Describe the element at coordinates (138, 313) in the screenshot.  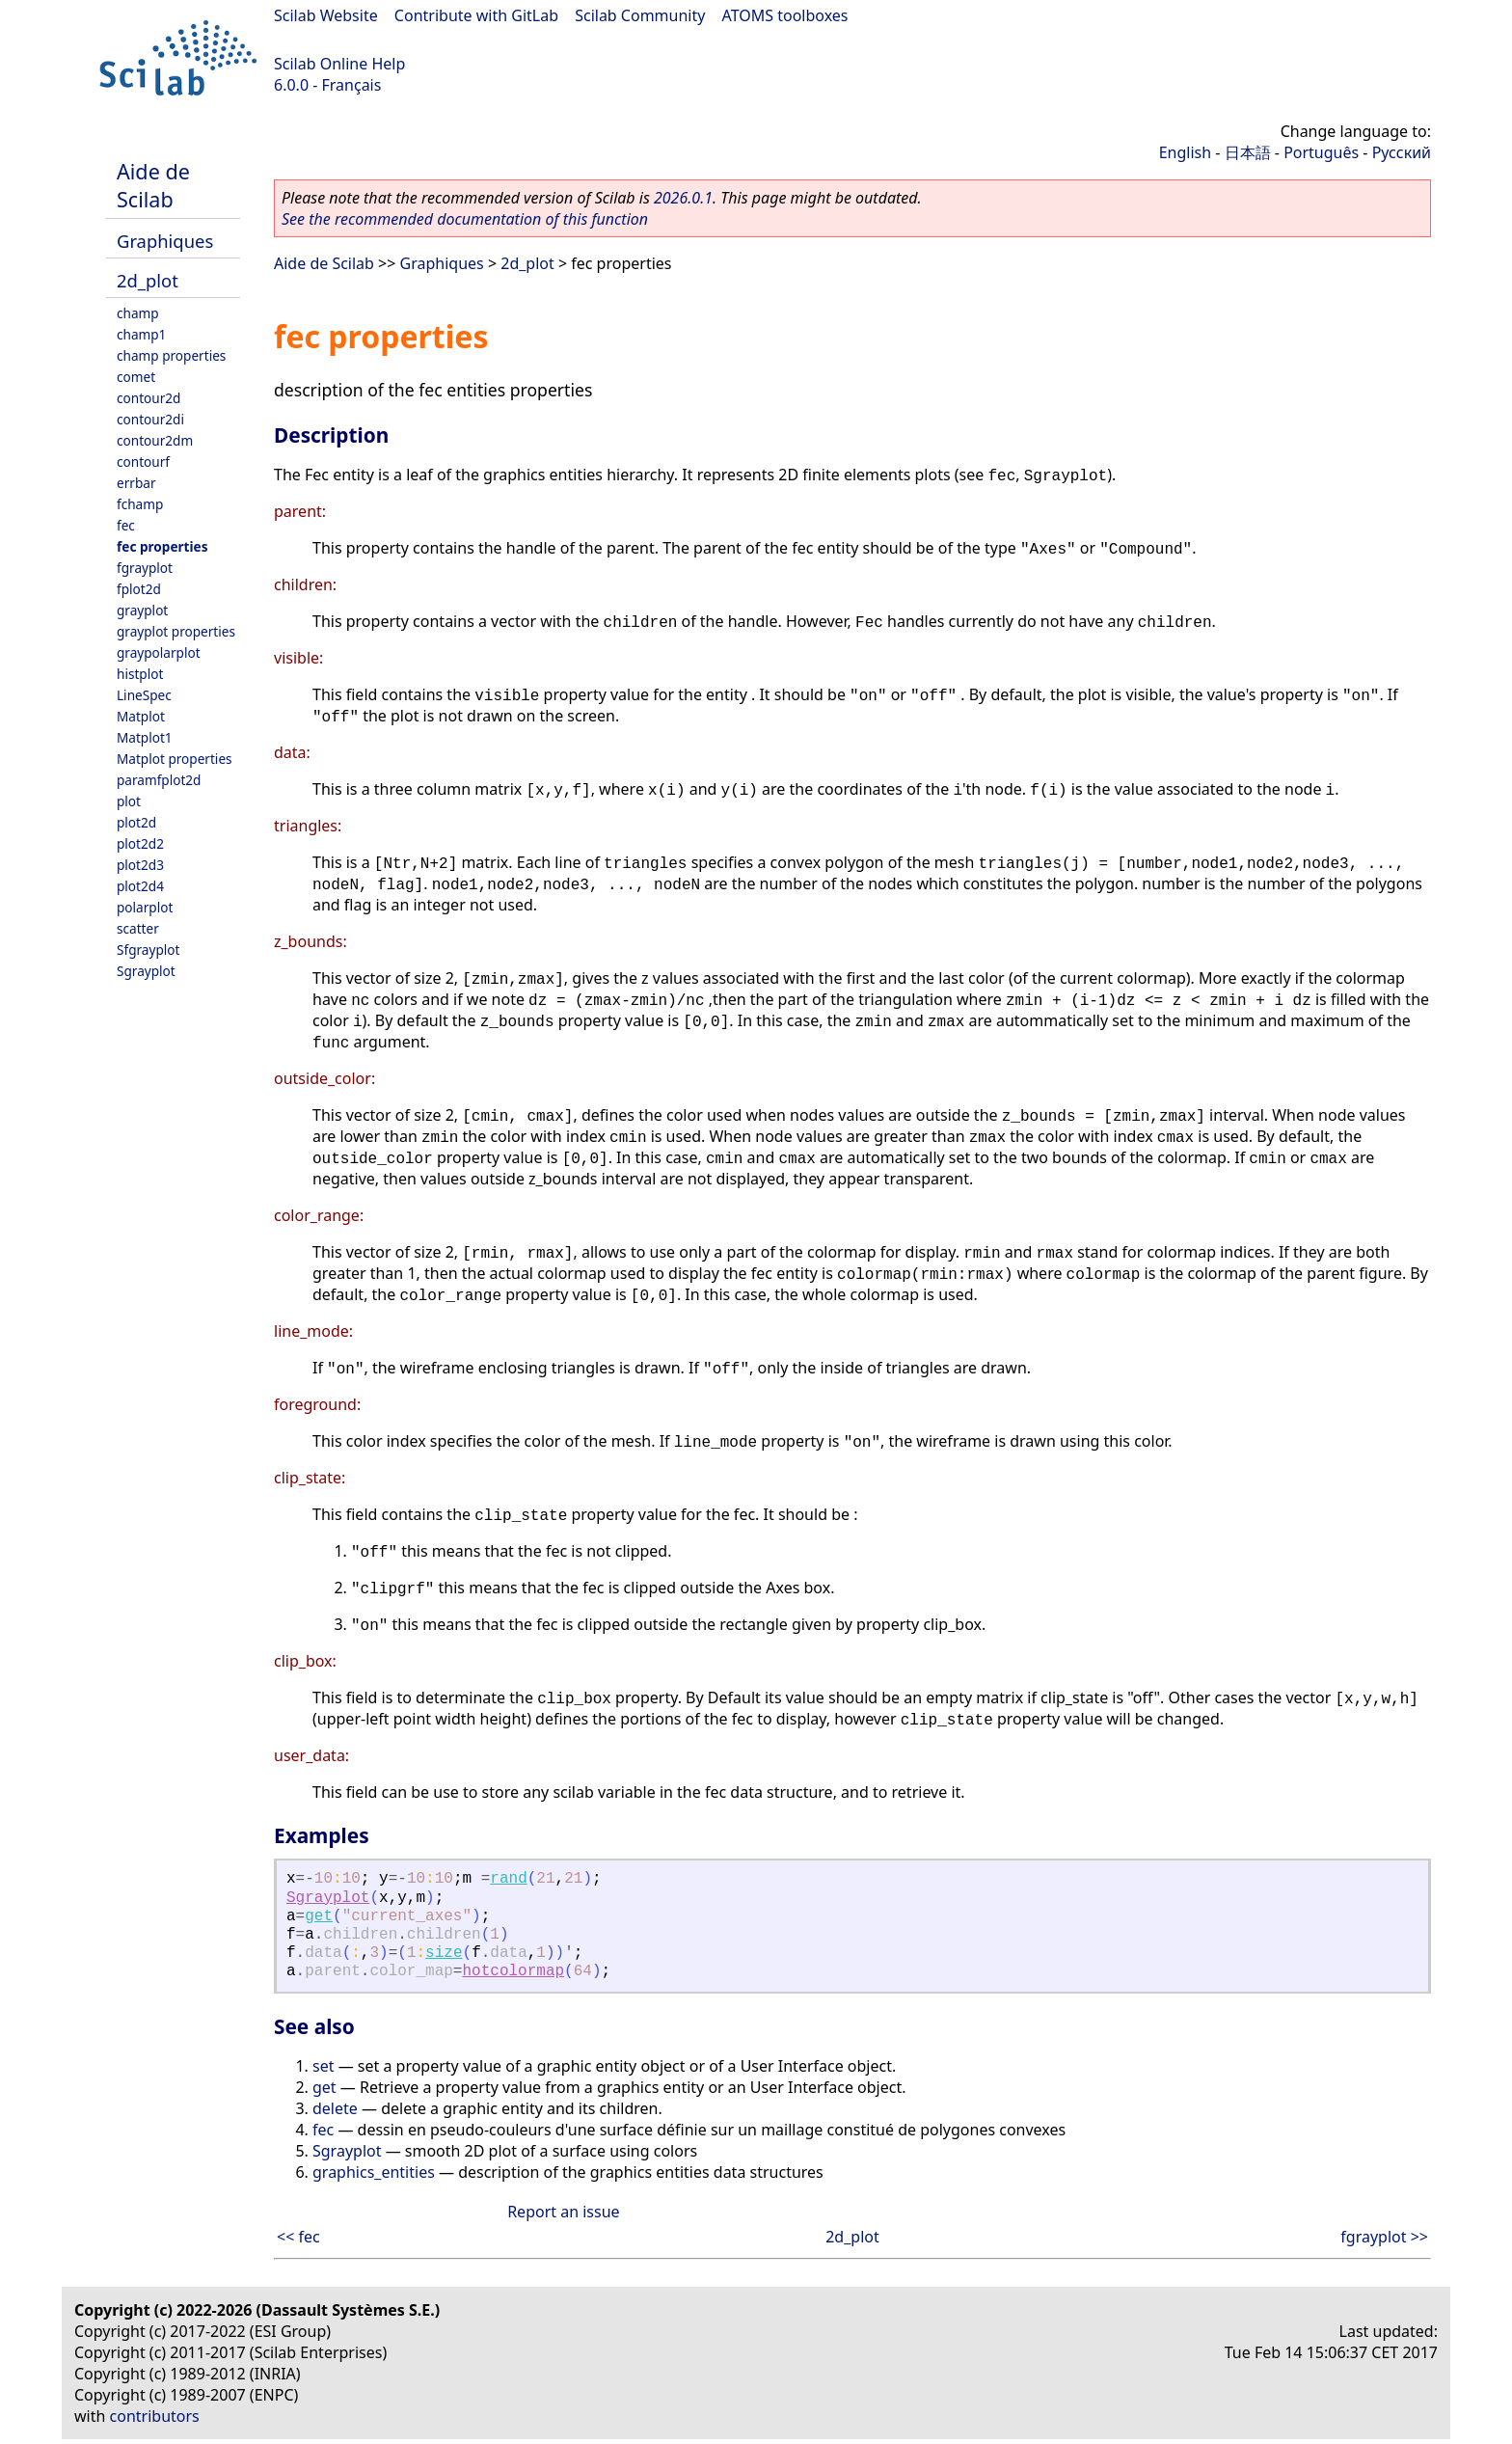
I see `champ` at that location.